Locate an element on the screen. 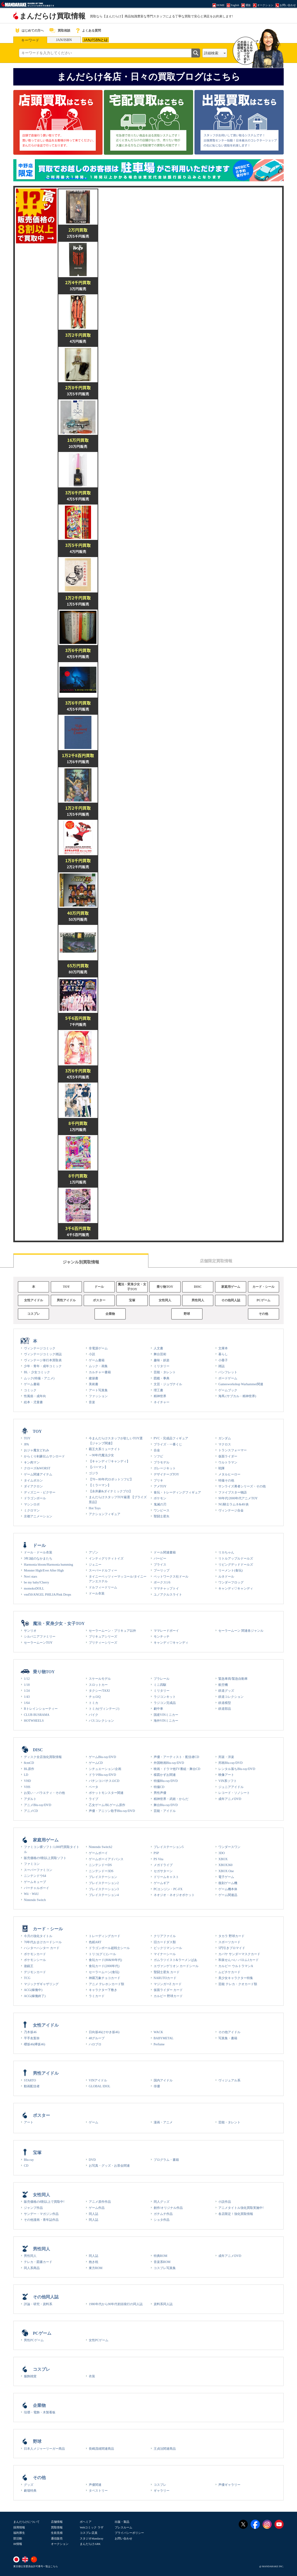 This screenshot has width=297, height=2576. 趣味・娯楽 is located at coordinates (161, 1360).